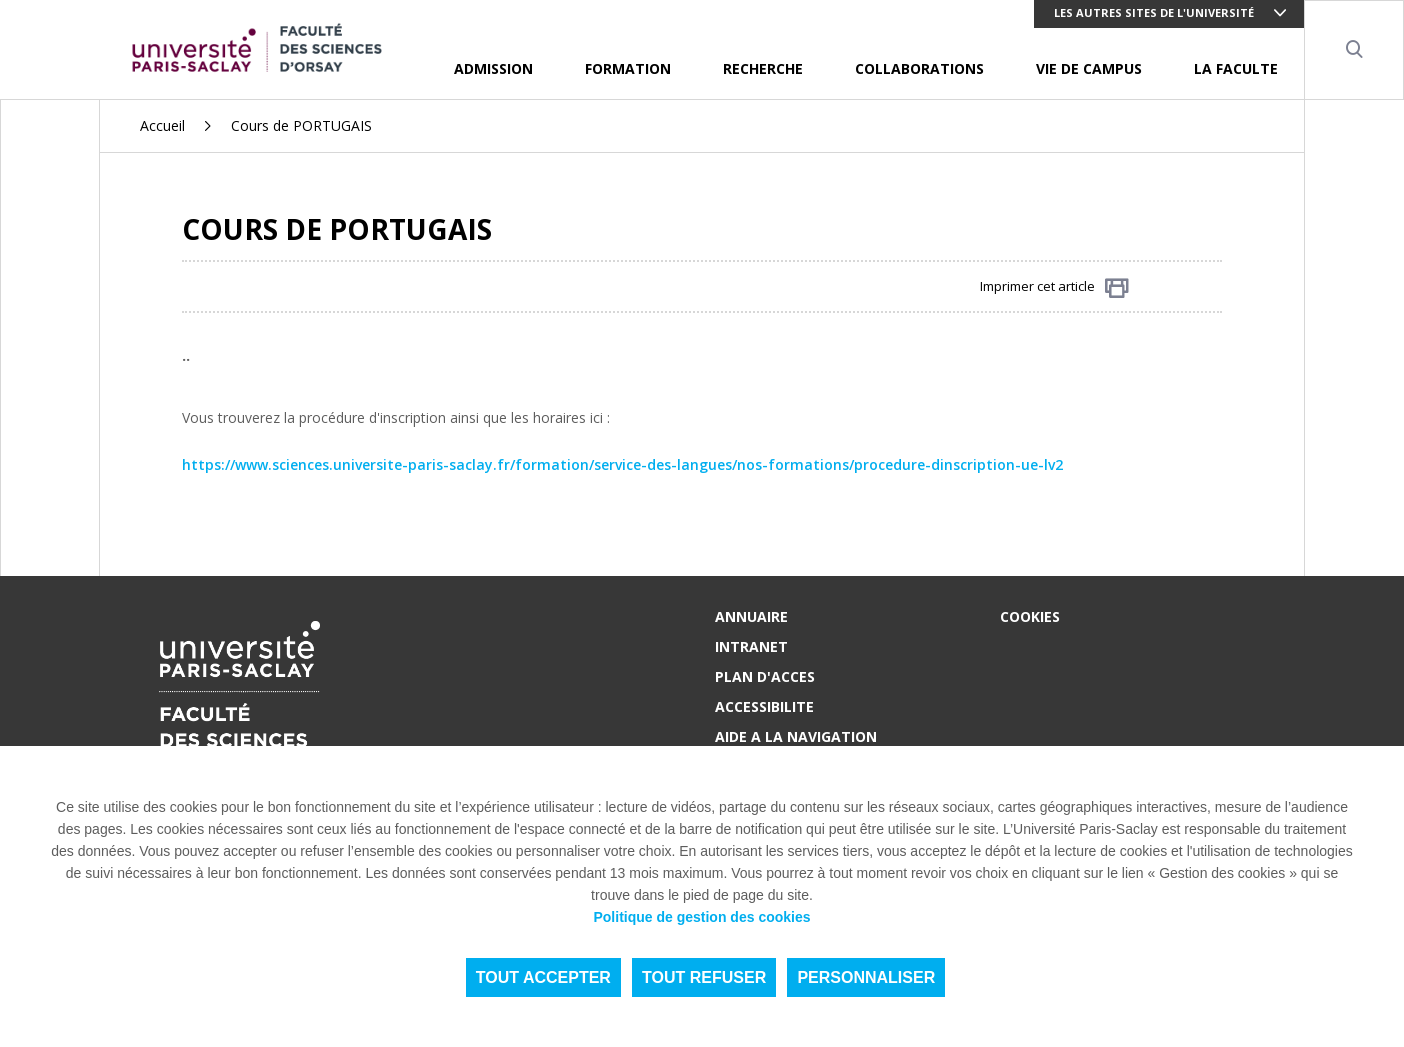 The width and height of the screenshot is (1404, 1047). I want to click on Politique de gestion des cookies, so click(701, 917).